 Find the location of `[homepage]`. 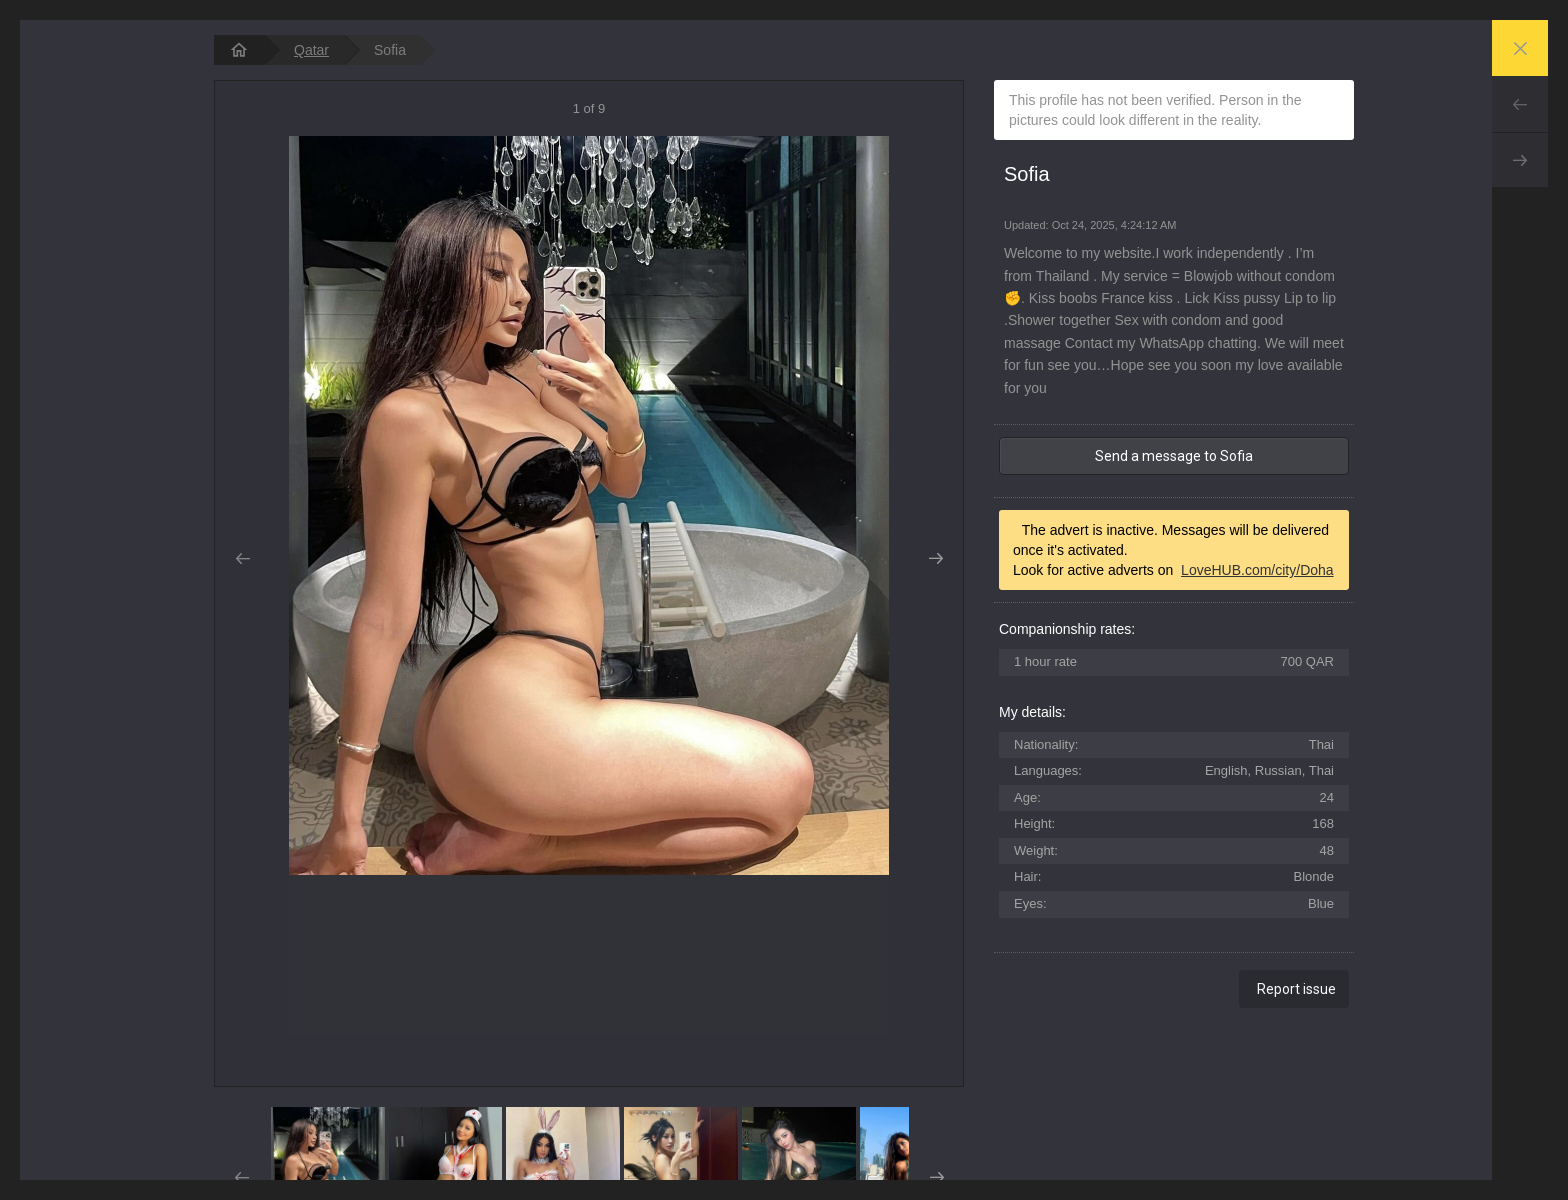

[homepage] is located at coordinates (239, 50).